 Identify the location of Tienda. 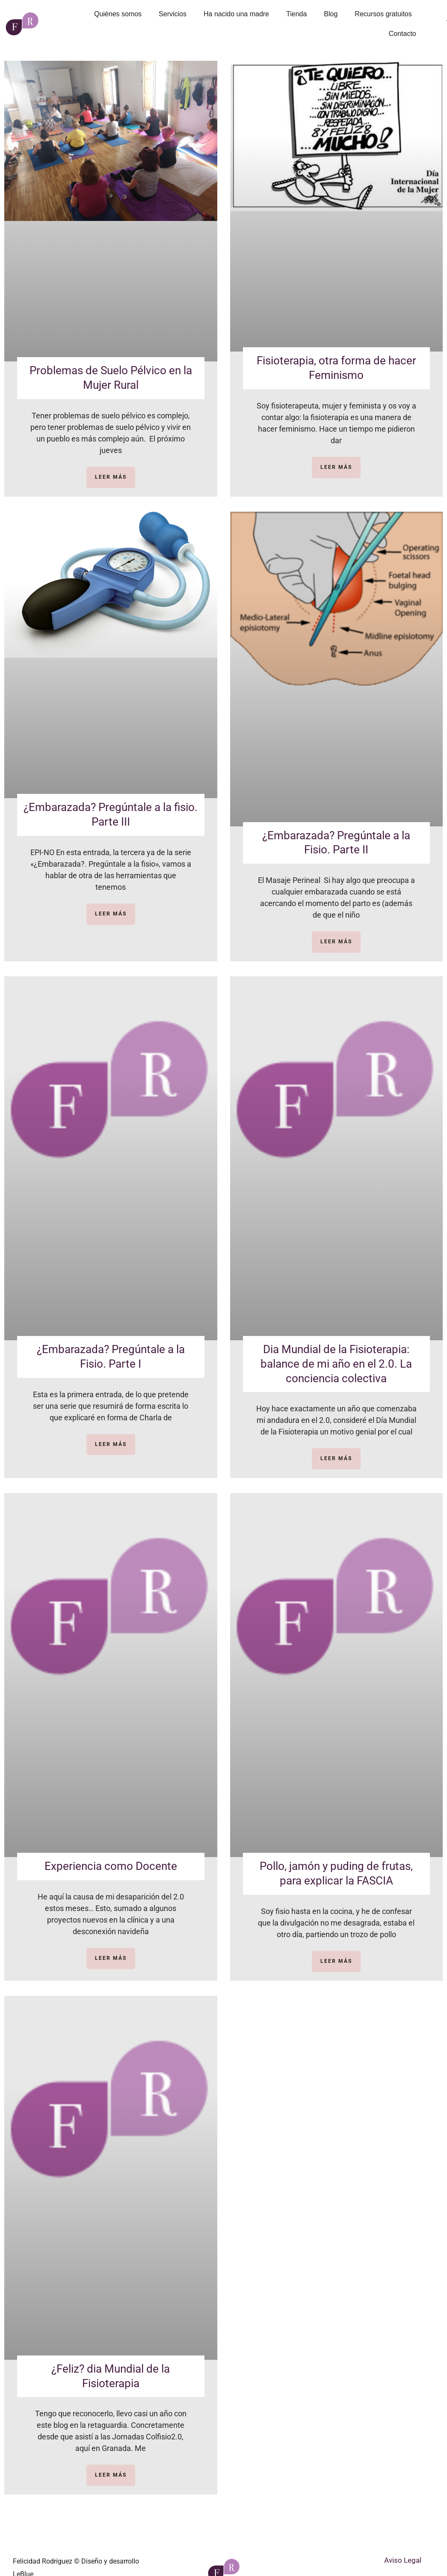
(296, 14).